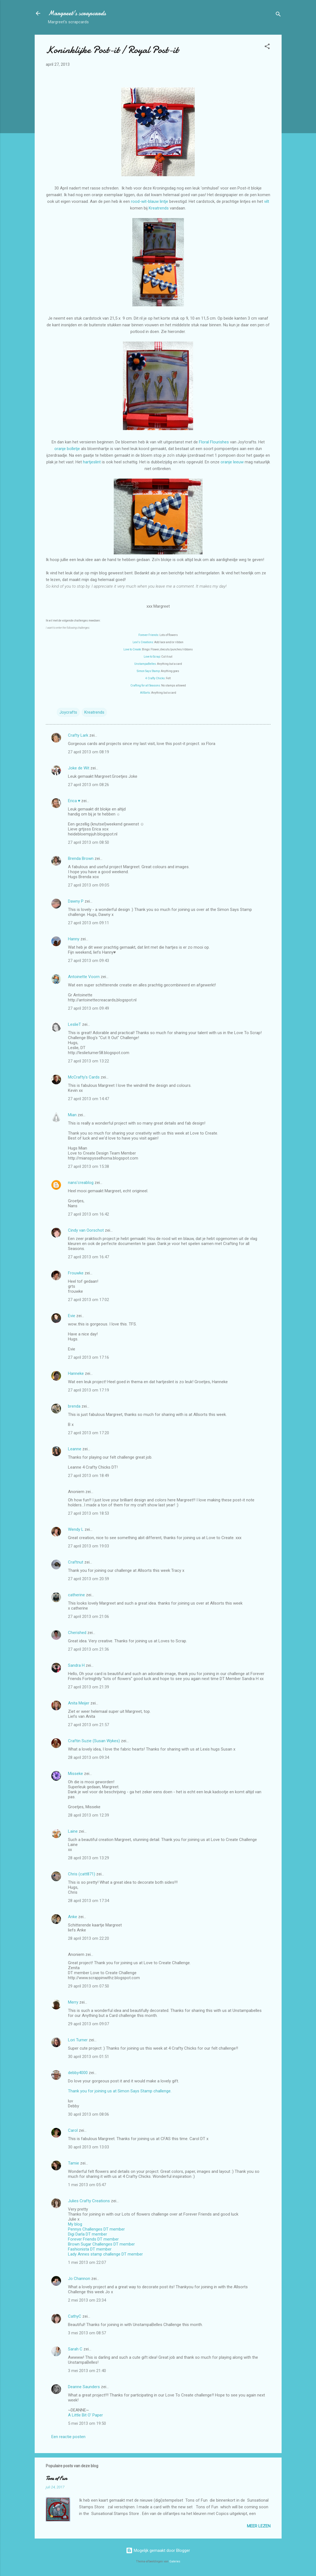  Describe the element at coordinates (87, 2370) in the screenshot. I see `3 mei 2013 om 21:40` at that location.